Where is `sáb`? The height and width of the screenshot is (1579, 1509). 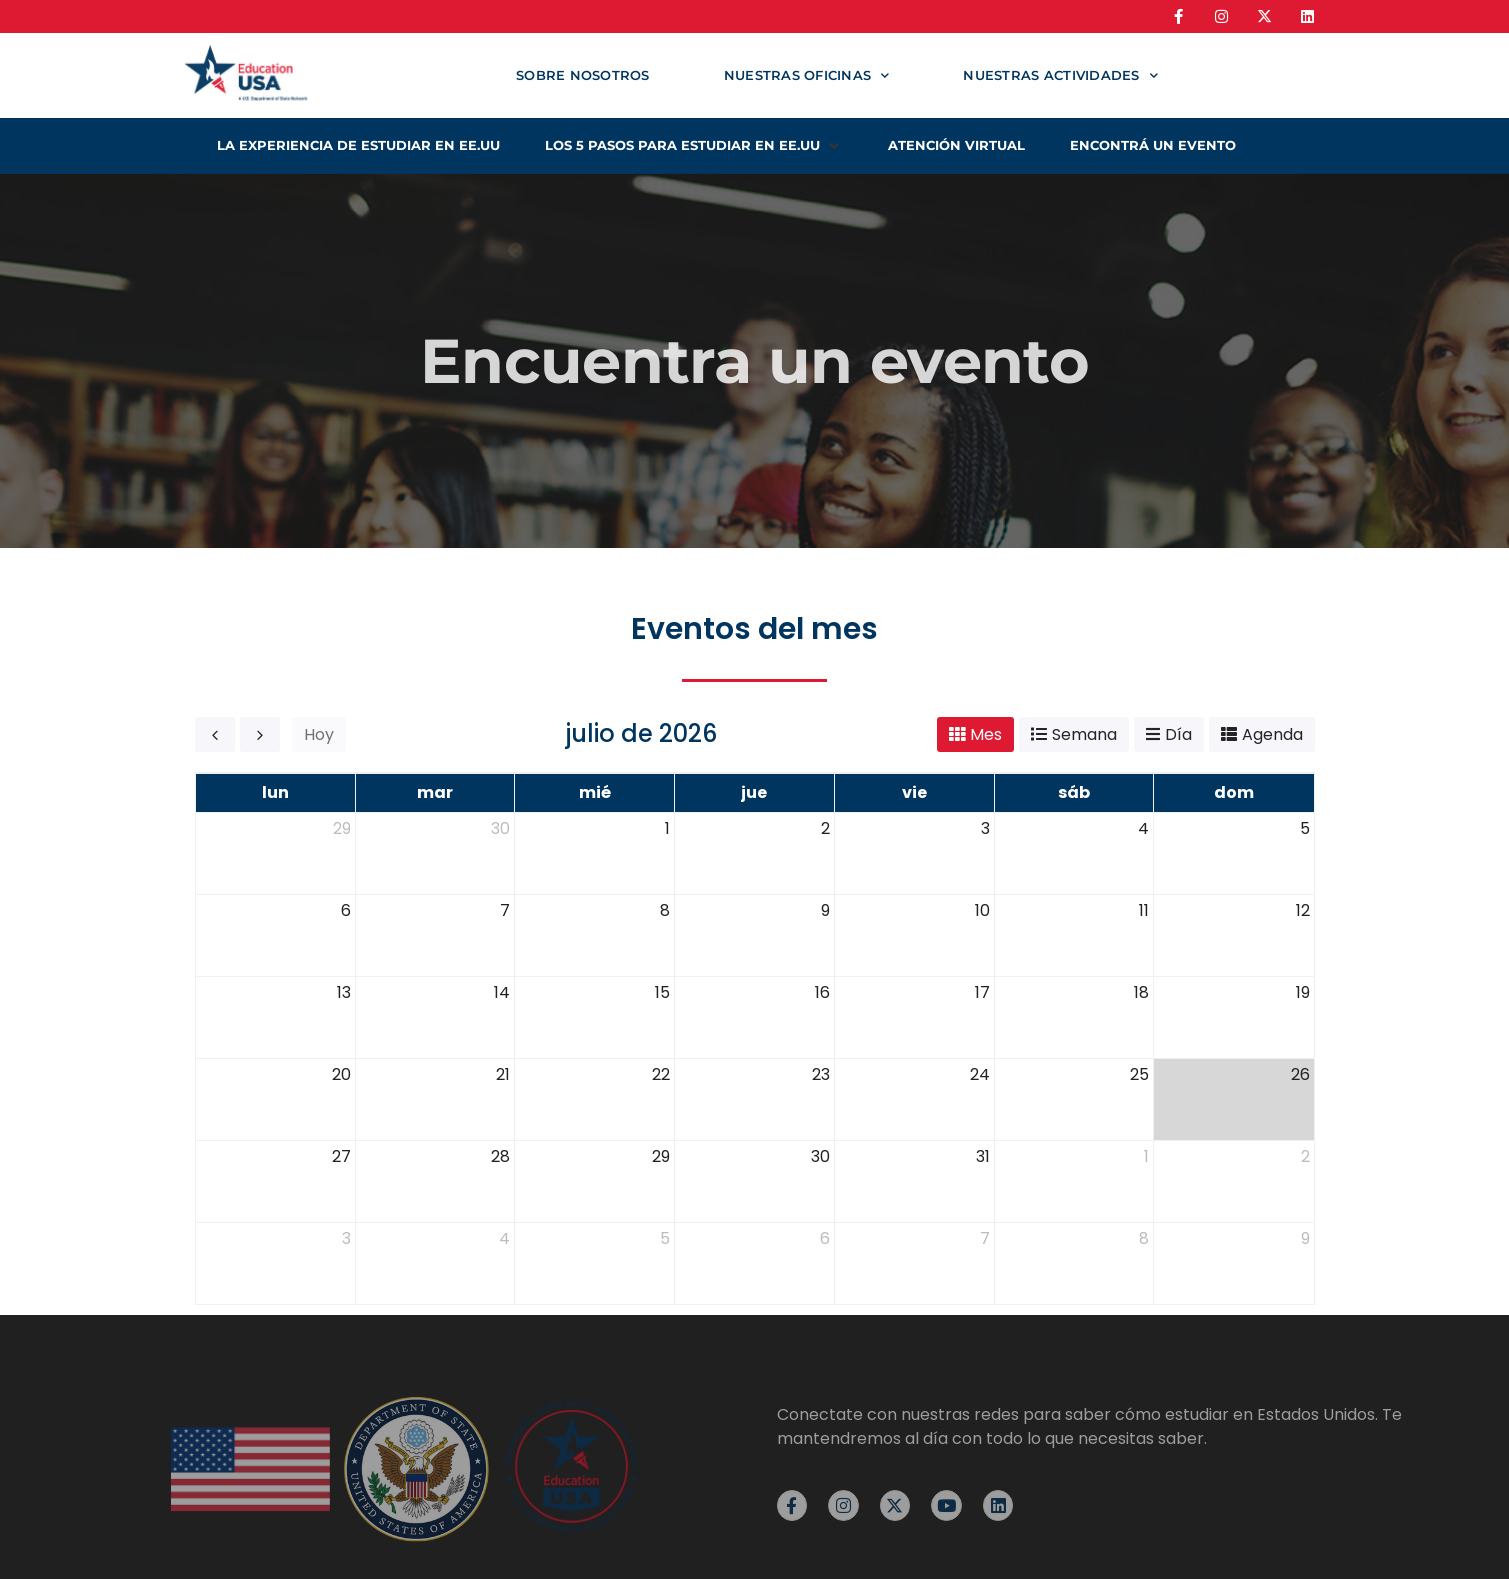
sáb is located at coordinates (1074, 792).